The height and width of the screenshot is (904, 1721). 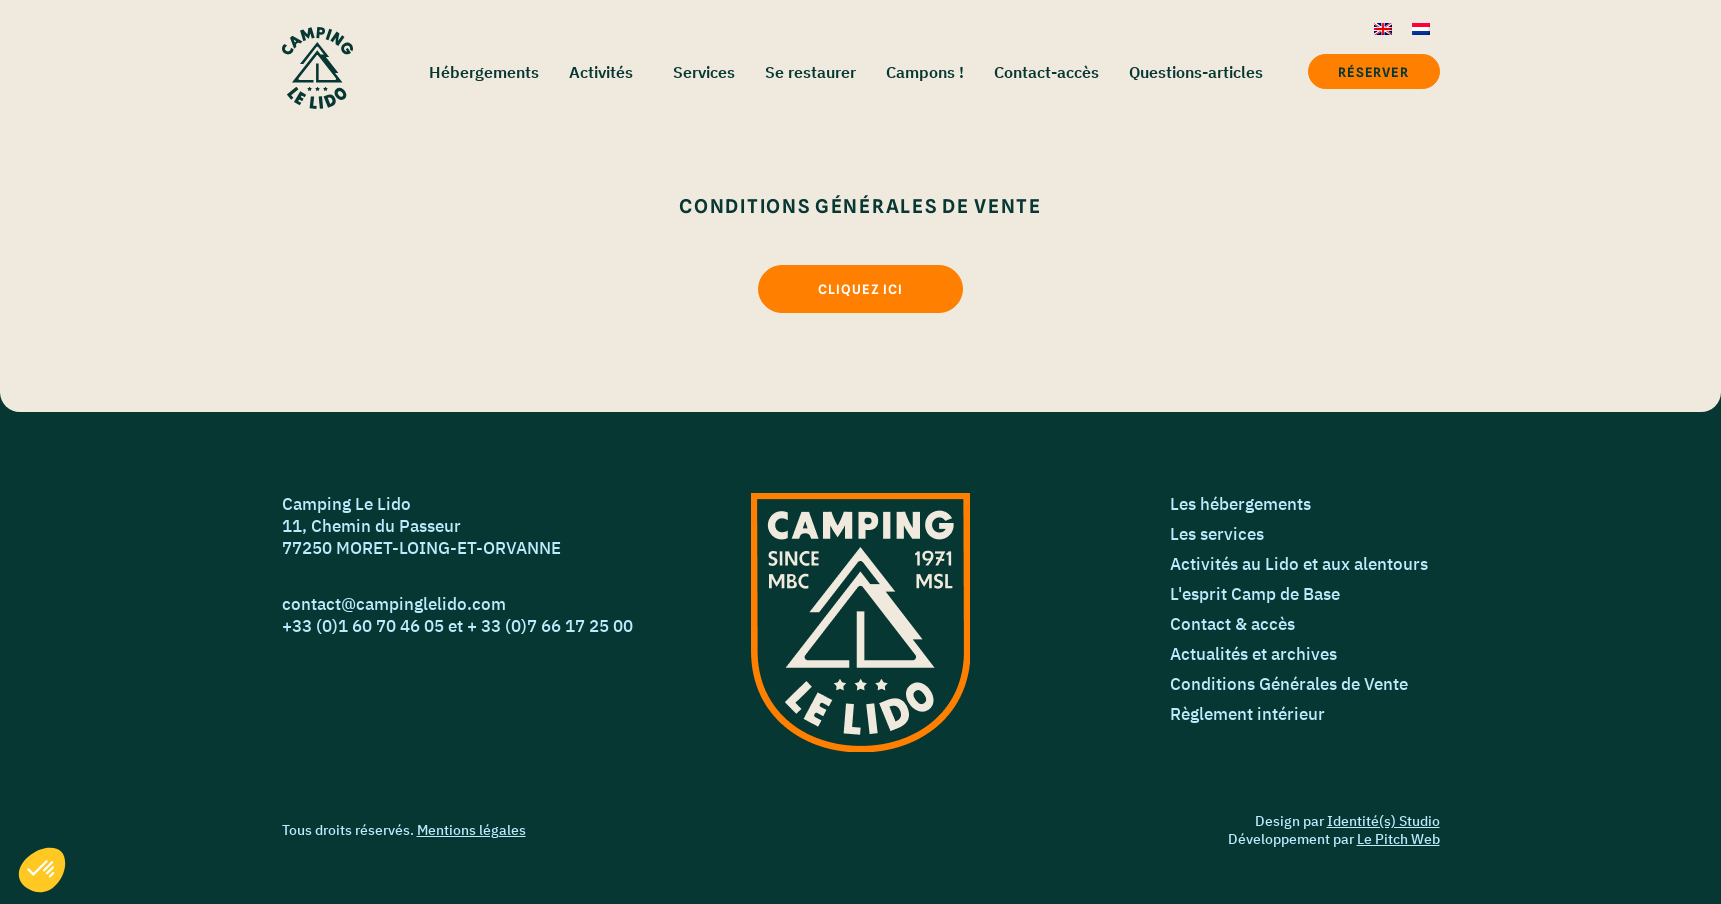 I want to click on Réserver, so click(x=1373, y=72).